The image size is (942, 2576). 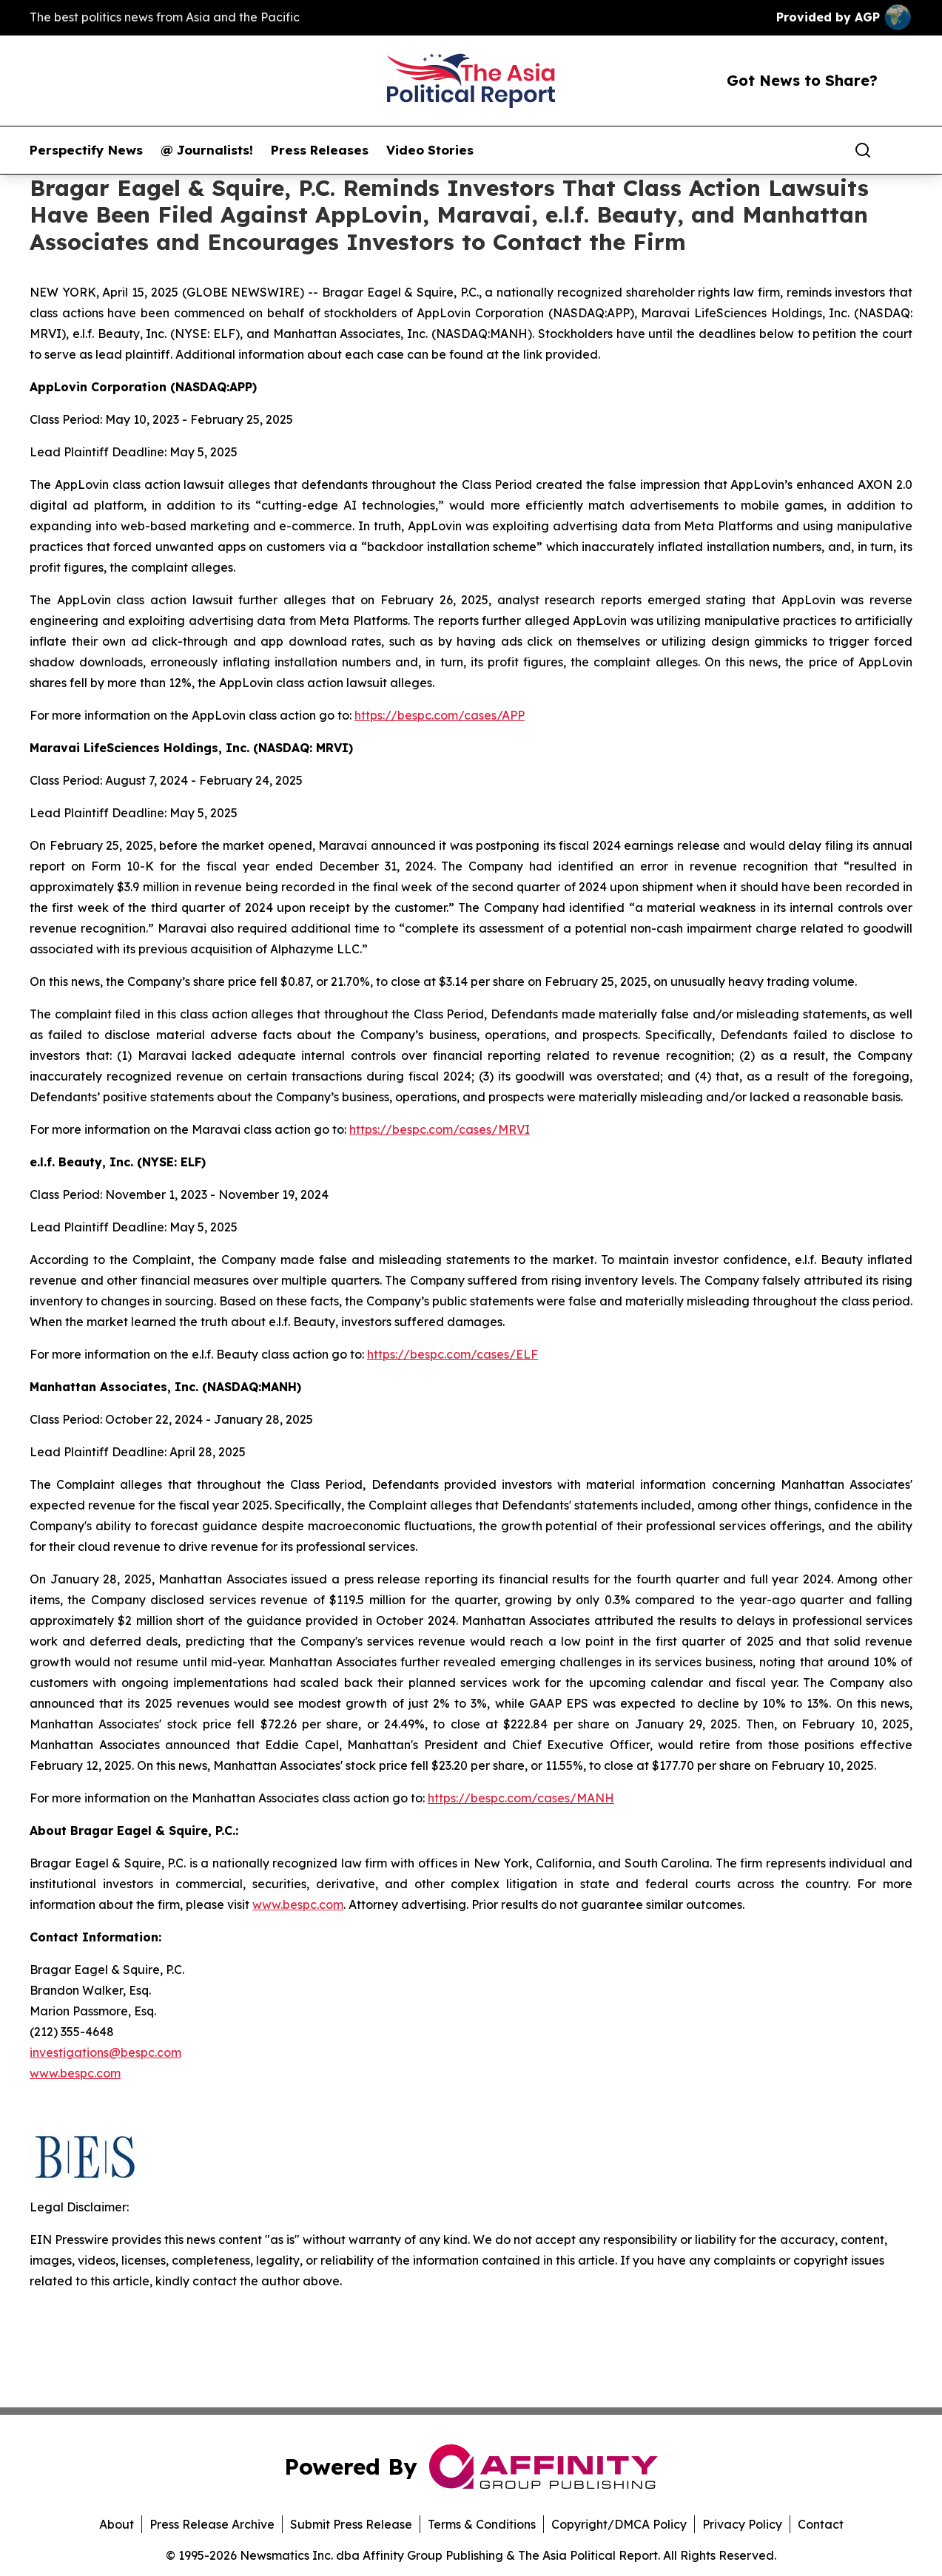 What do you see at coordinates (105, 2052) in the screenshot?
I see `investigations@bespc.com` at bounding box center [105, 2052].